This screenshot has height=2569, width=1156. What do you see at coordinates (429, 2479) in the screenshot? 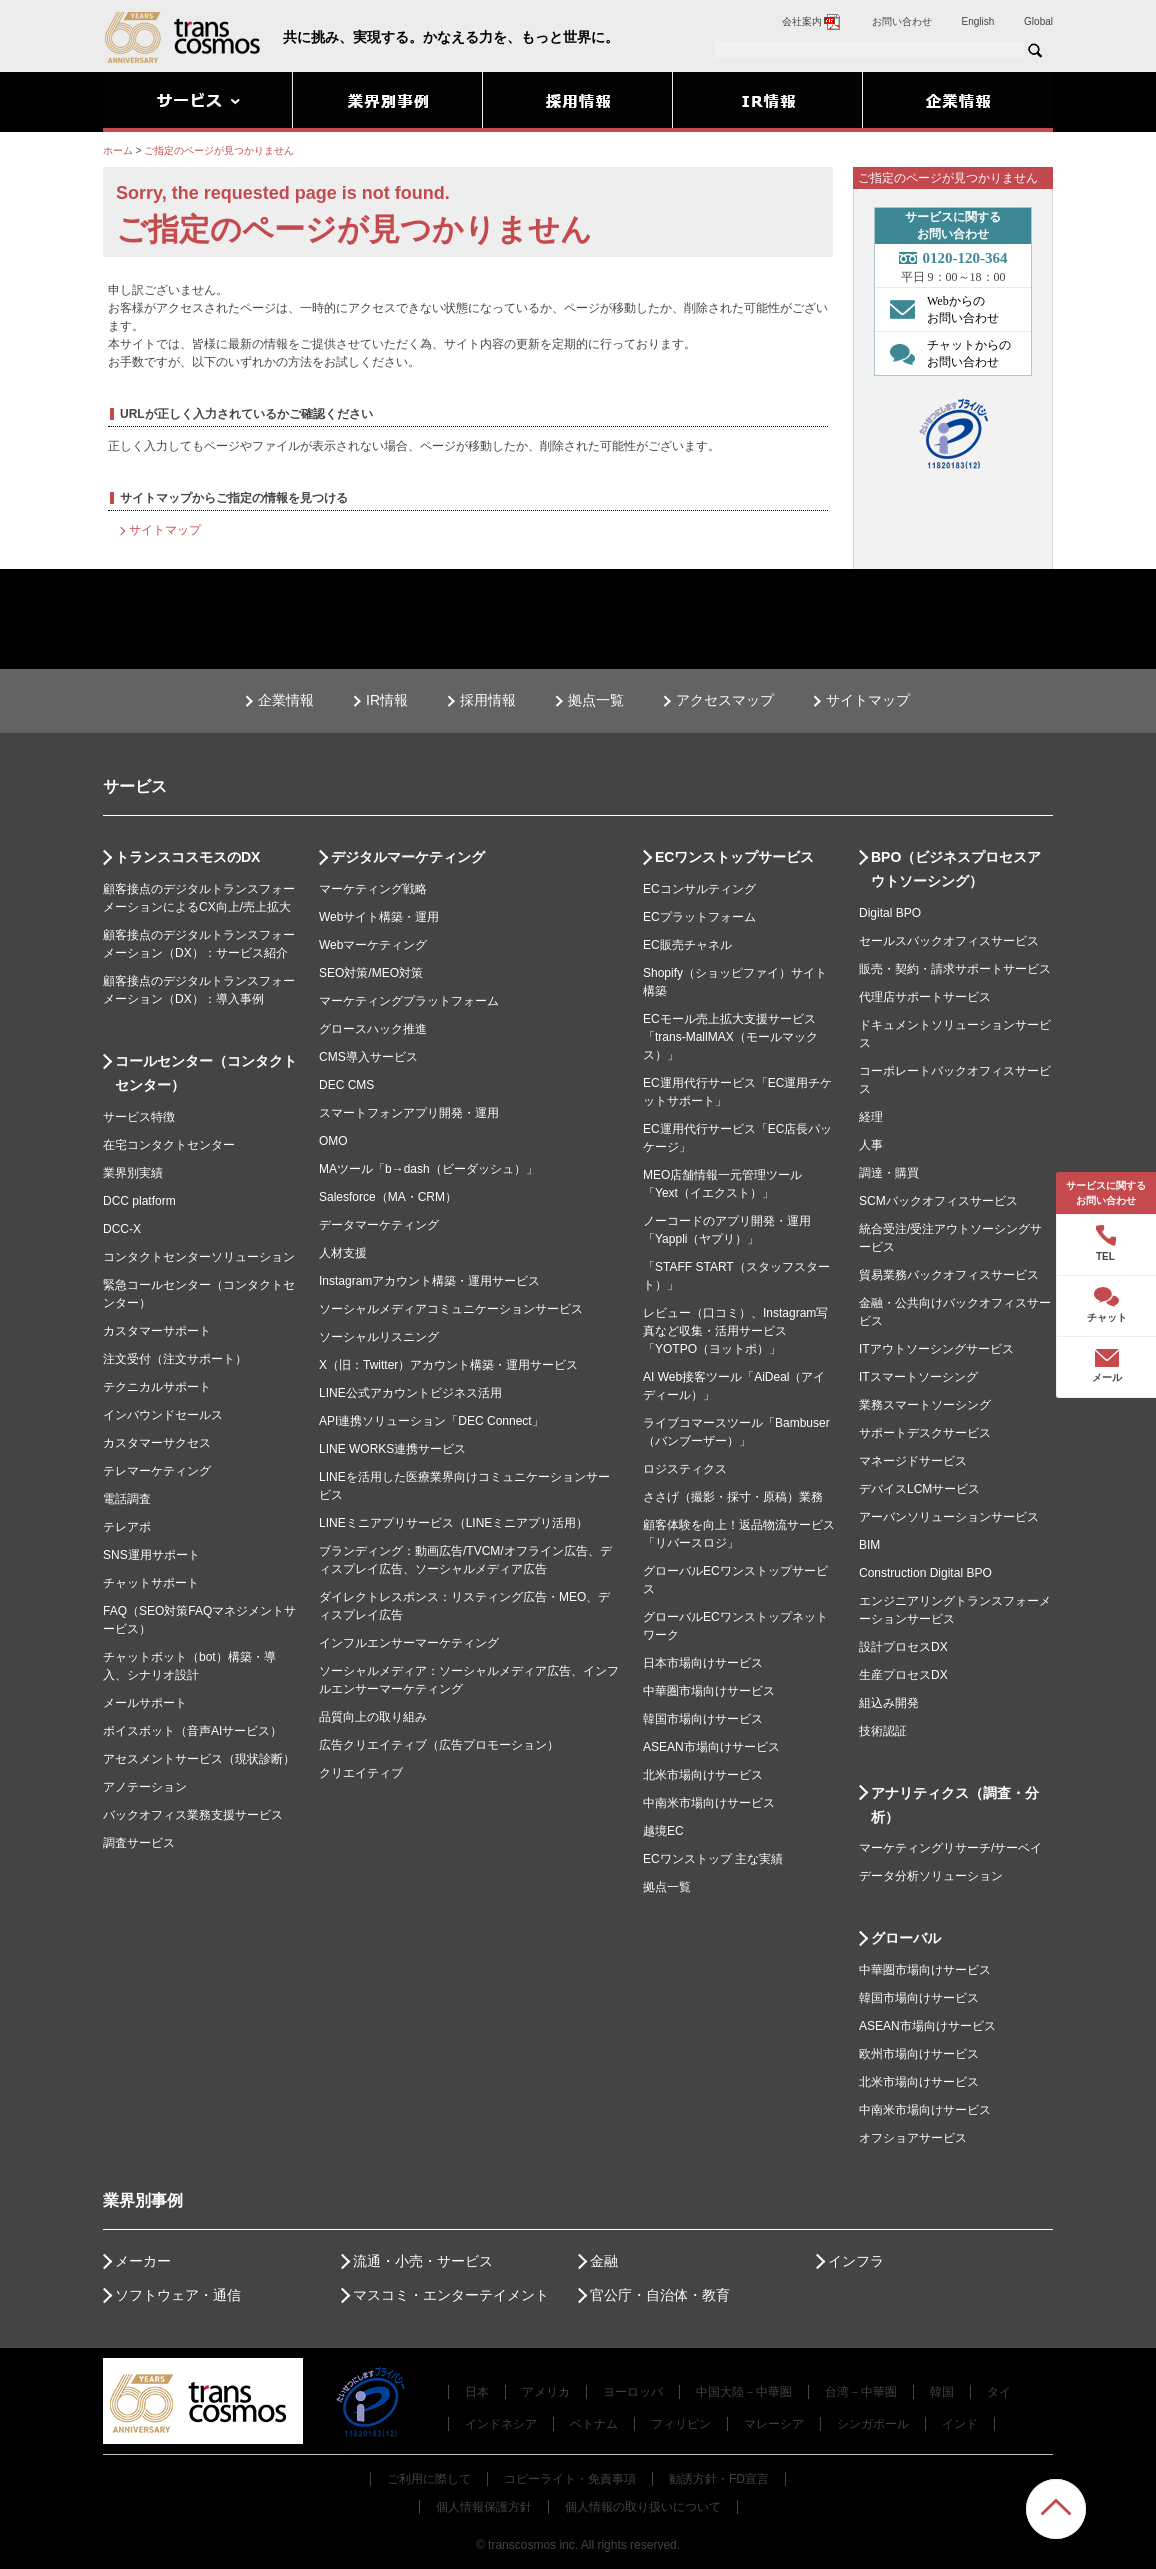
I see `ご利用に際して` at bounding box center [429, 2479].